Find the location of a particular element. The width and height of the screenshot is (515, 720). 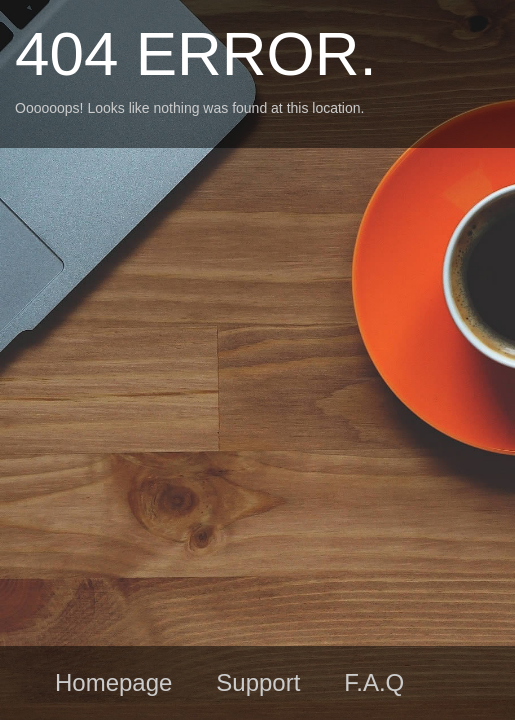

Homepage is located at coordinates (113, 682).